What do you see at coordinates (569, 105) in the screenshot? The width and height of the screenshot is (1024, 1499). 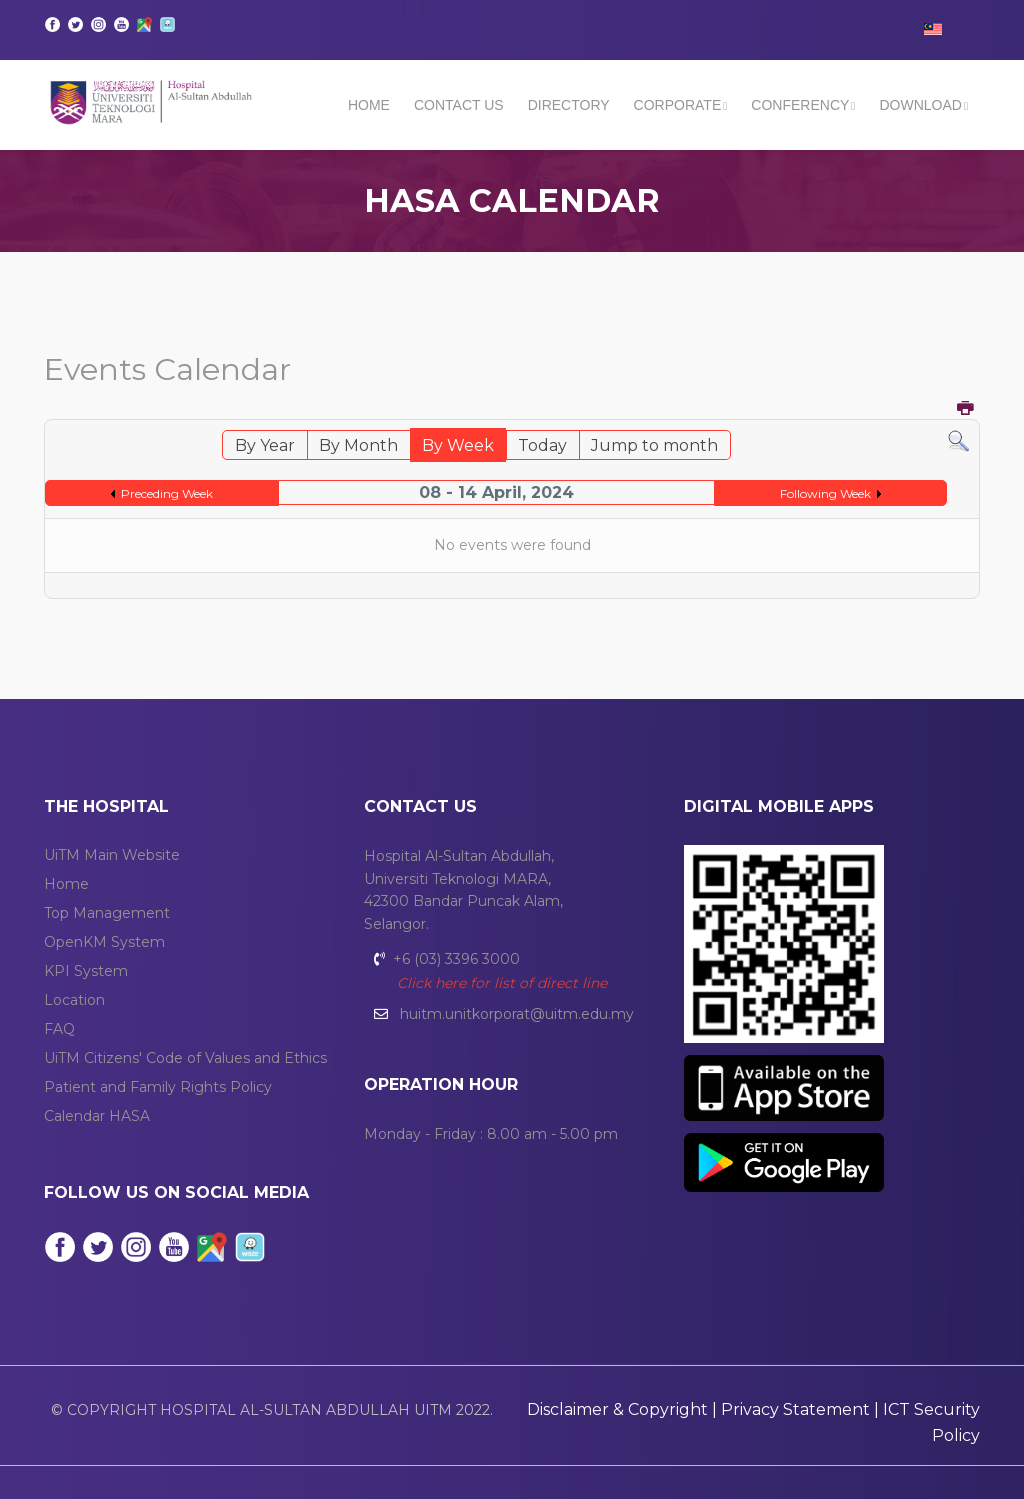 I see `DIRECTORY` at bounding box center [569, 105].